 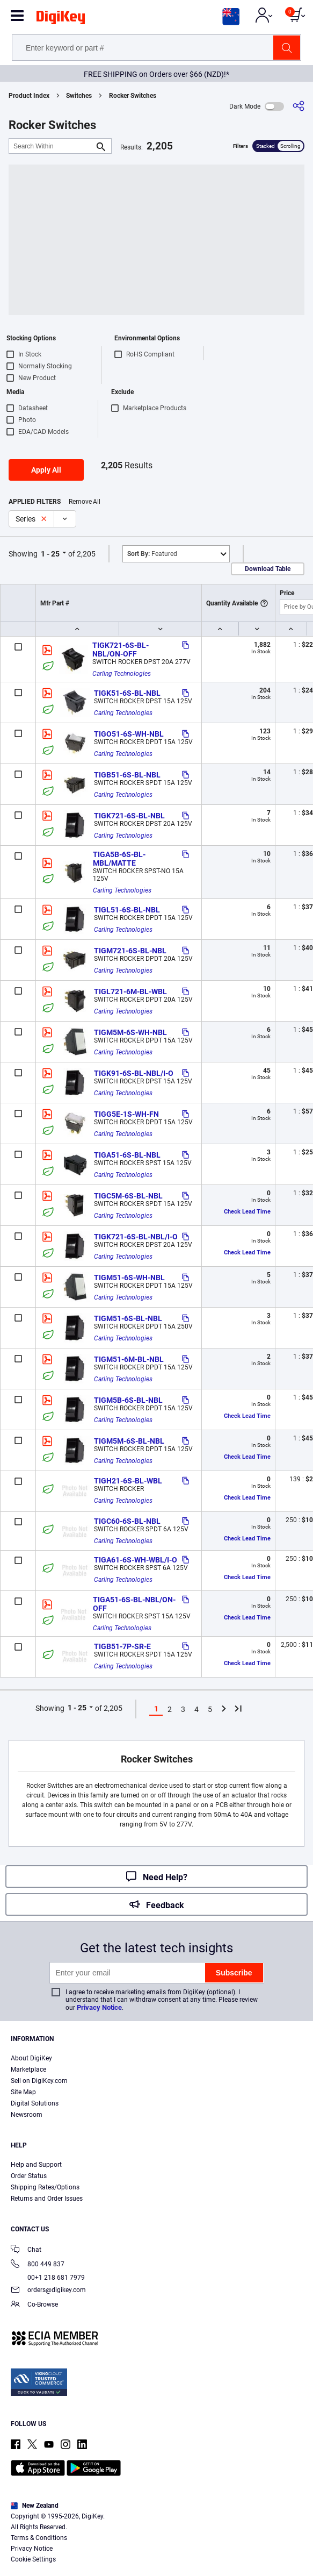 I want to click on Rocker Switches, so click(x=132, y=95).